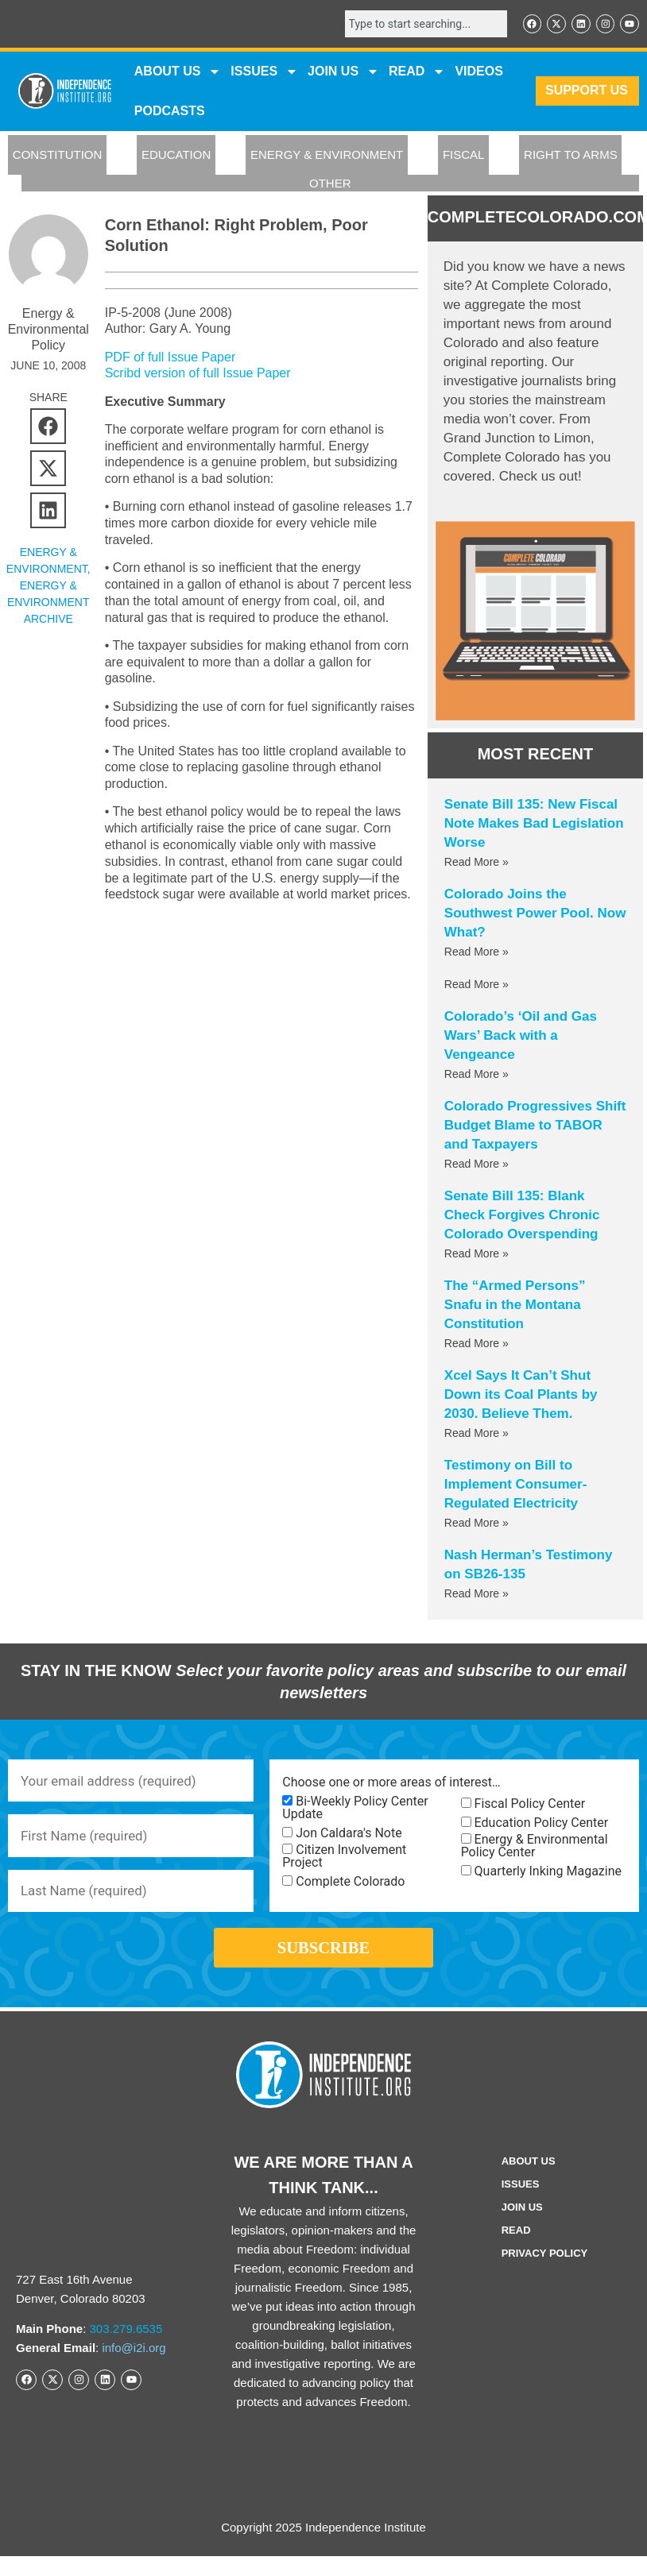  I want to click on Read More » [Read more about Nash Herman’s Testimony on SB26-135], so click(476, 1595).